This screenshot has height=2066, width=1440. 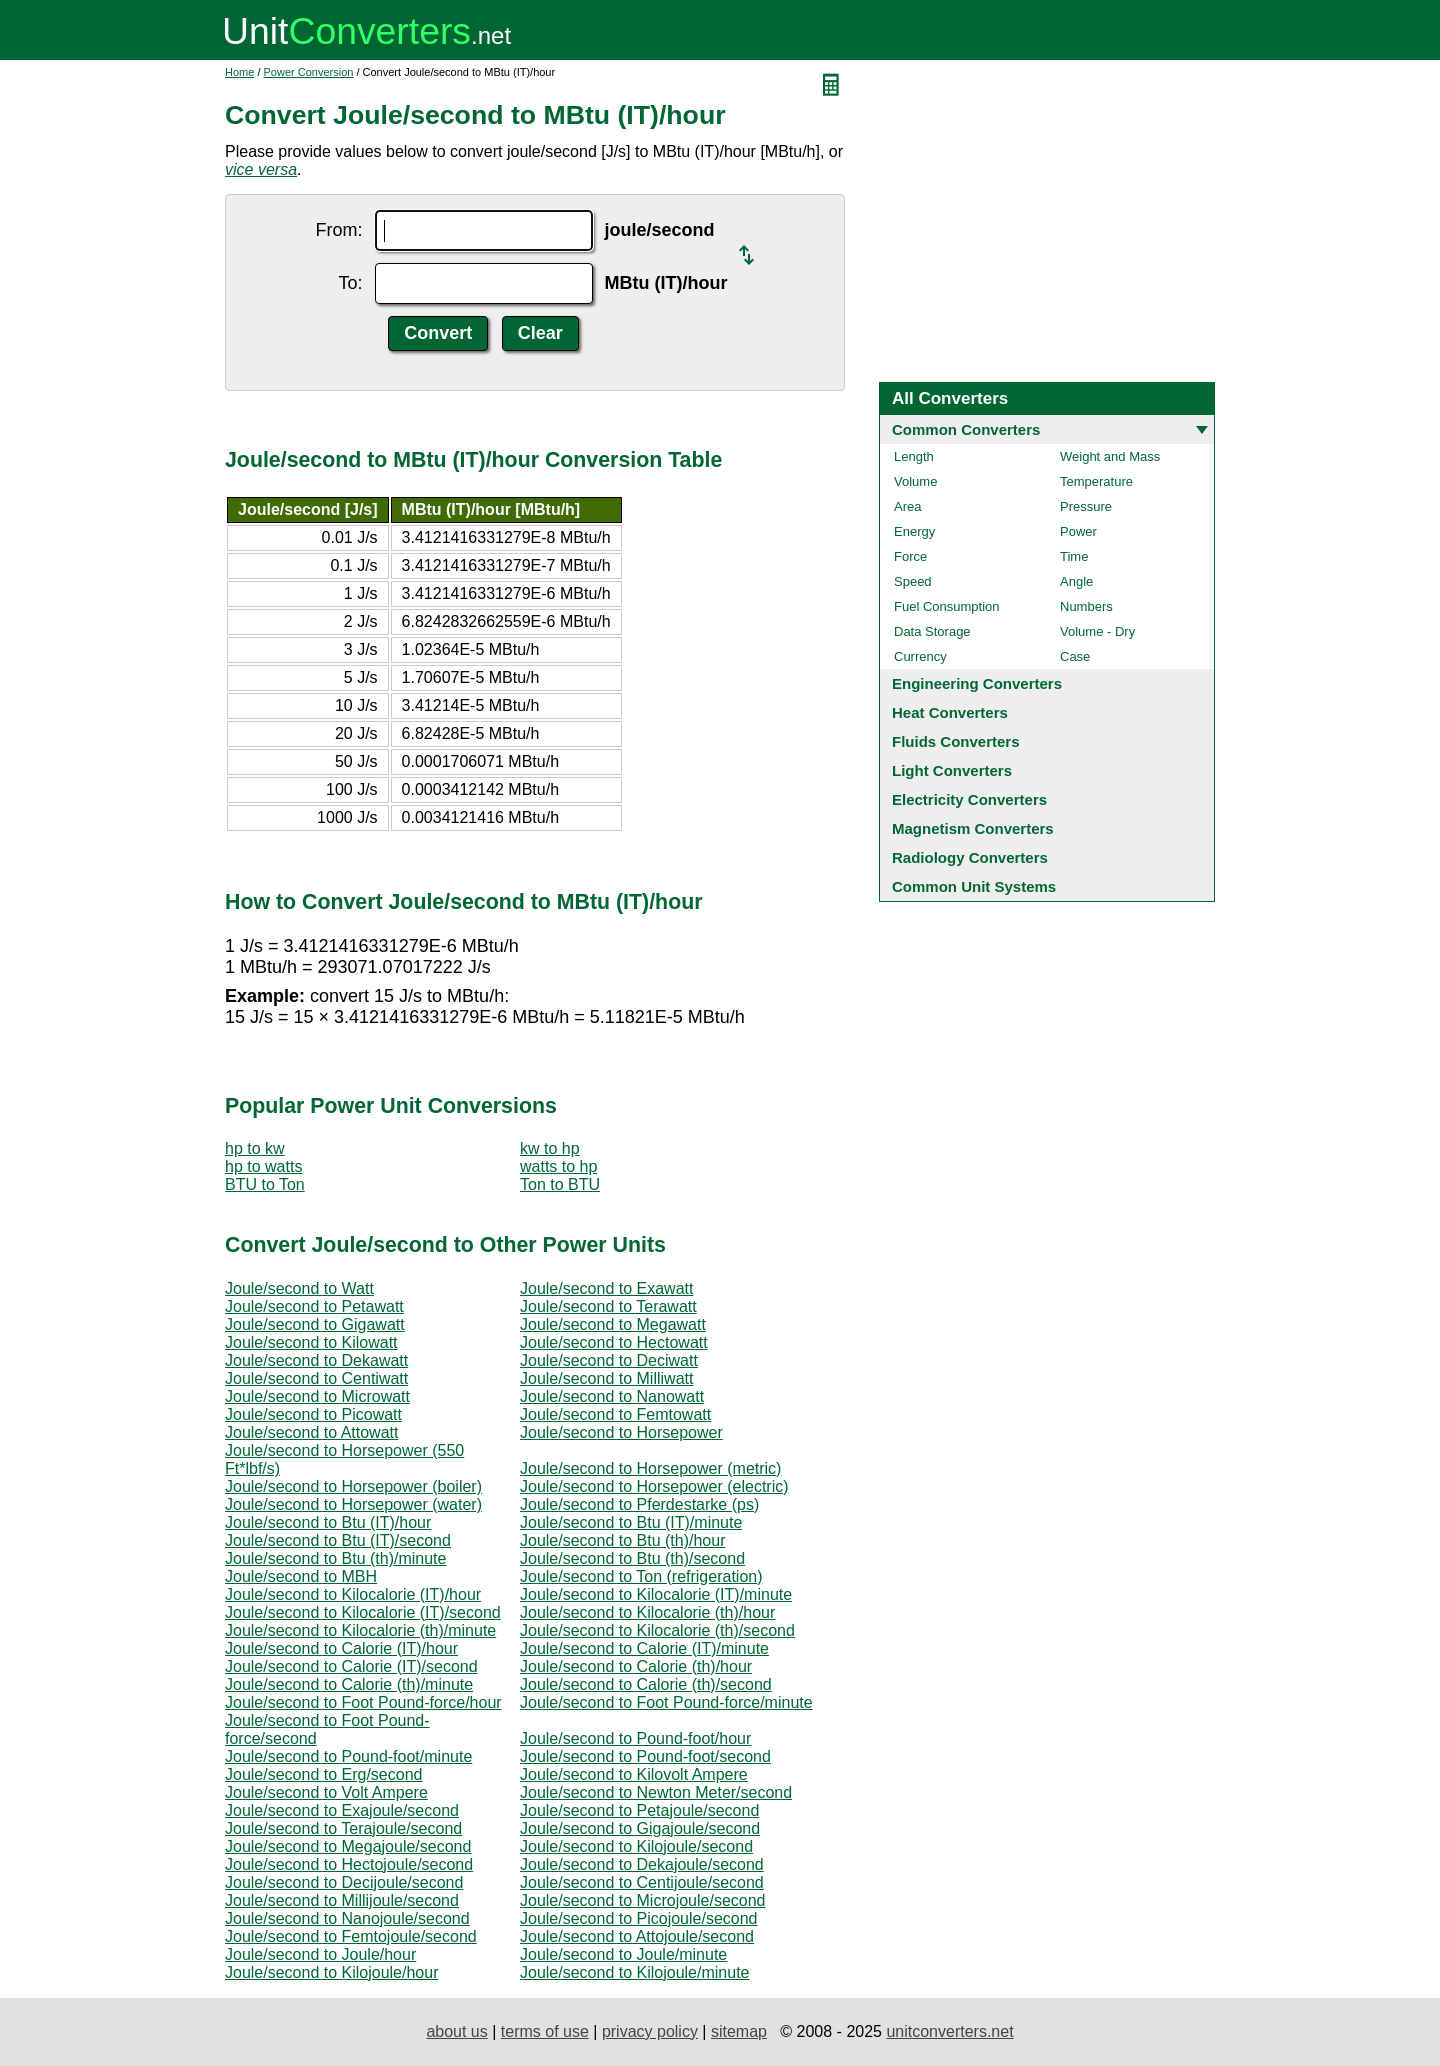 What do you see at coordinates (316, 1360) in the screenshot?
I see `Joule/second to Dekawatt` at bounding box center [316, 1360].